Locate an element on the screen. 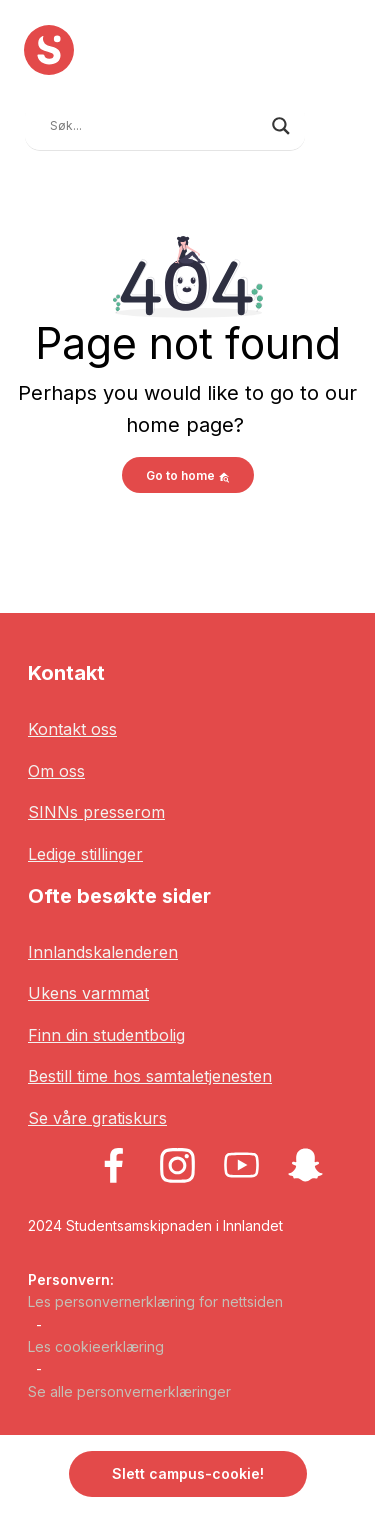 The height and width of the screenshot is (1513, 375). [Search magnifier button] is located at coordinates (281, 126).